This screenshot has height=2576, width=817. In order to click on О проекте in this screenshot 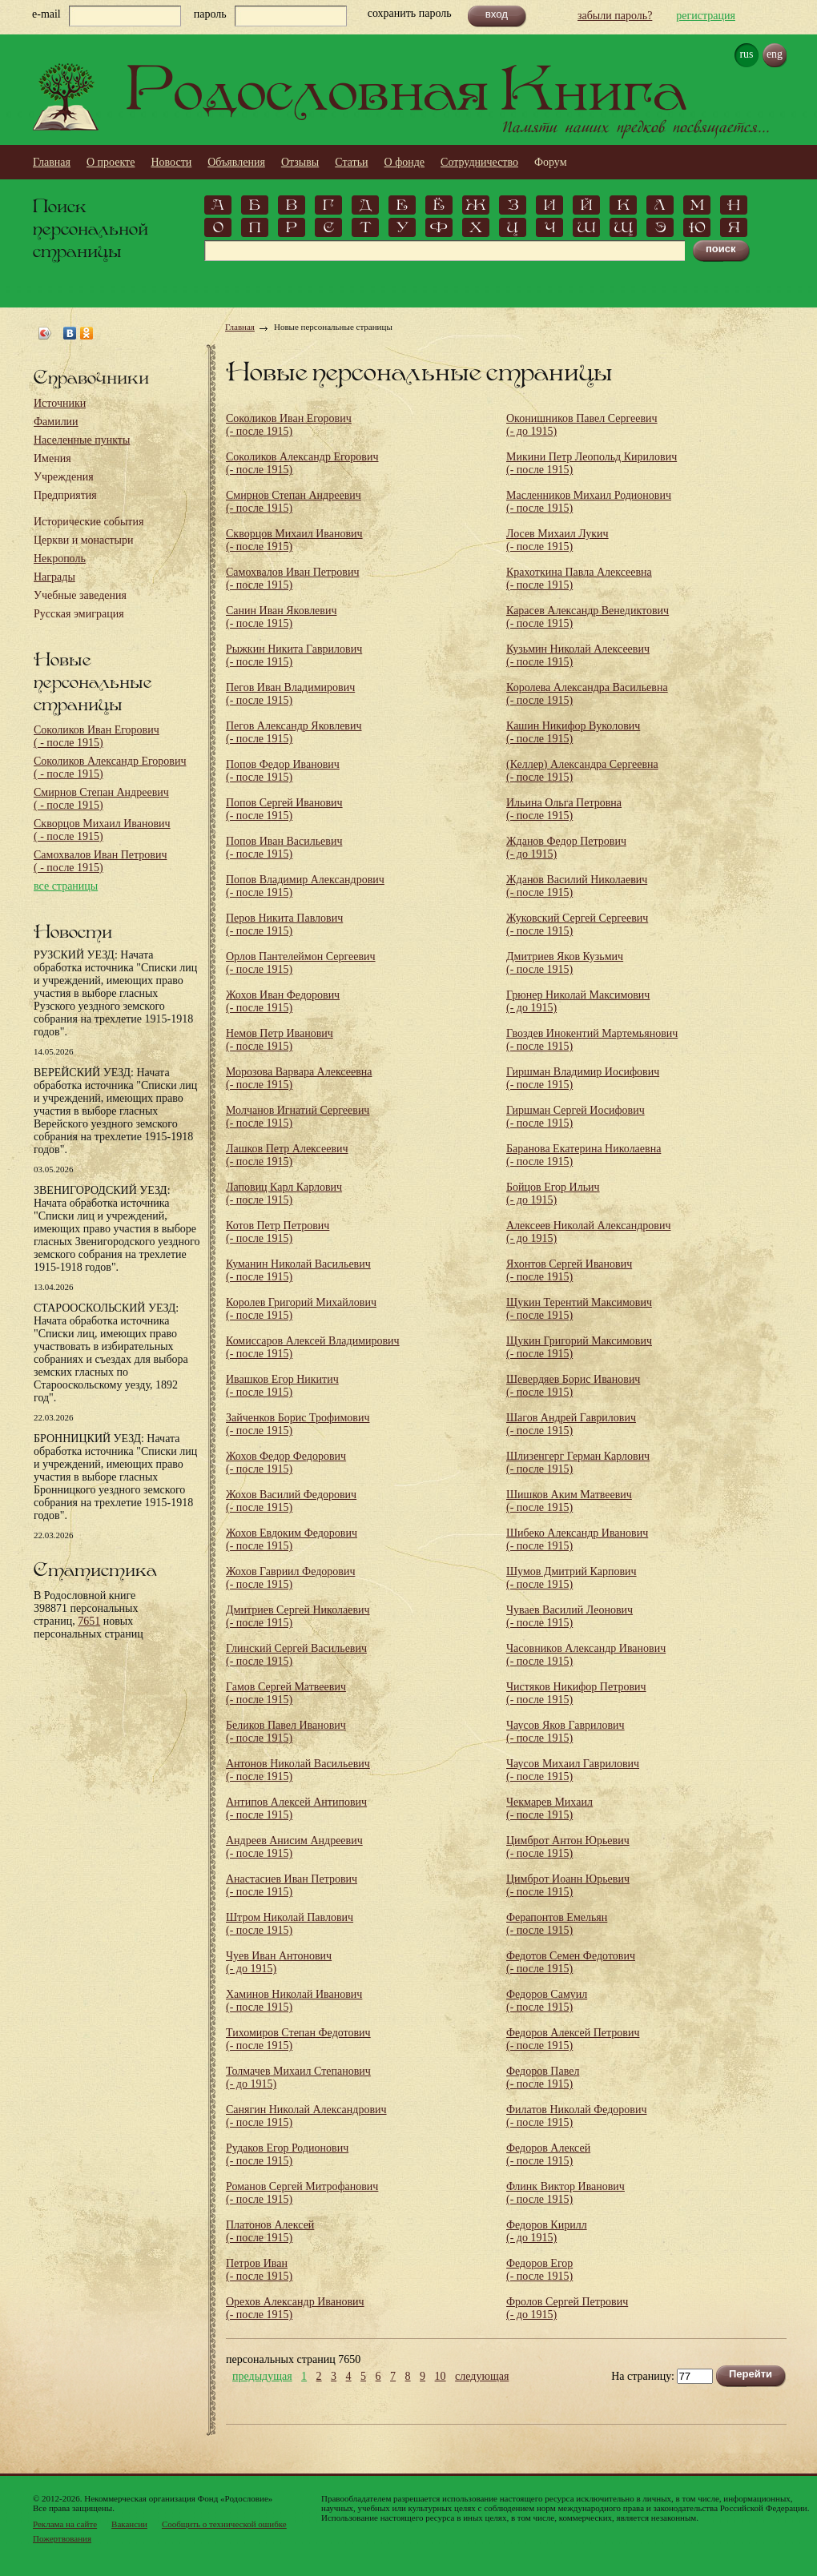, I will do `click(111, 162)`.